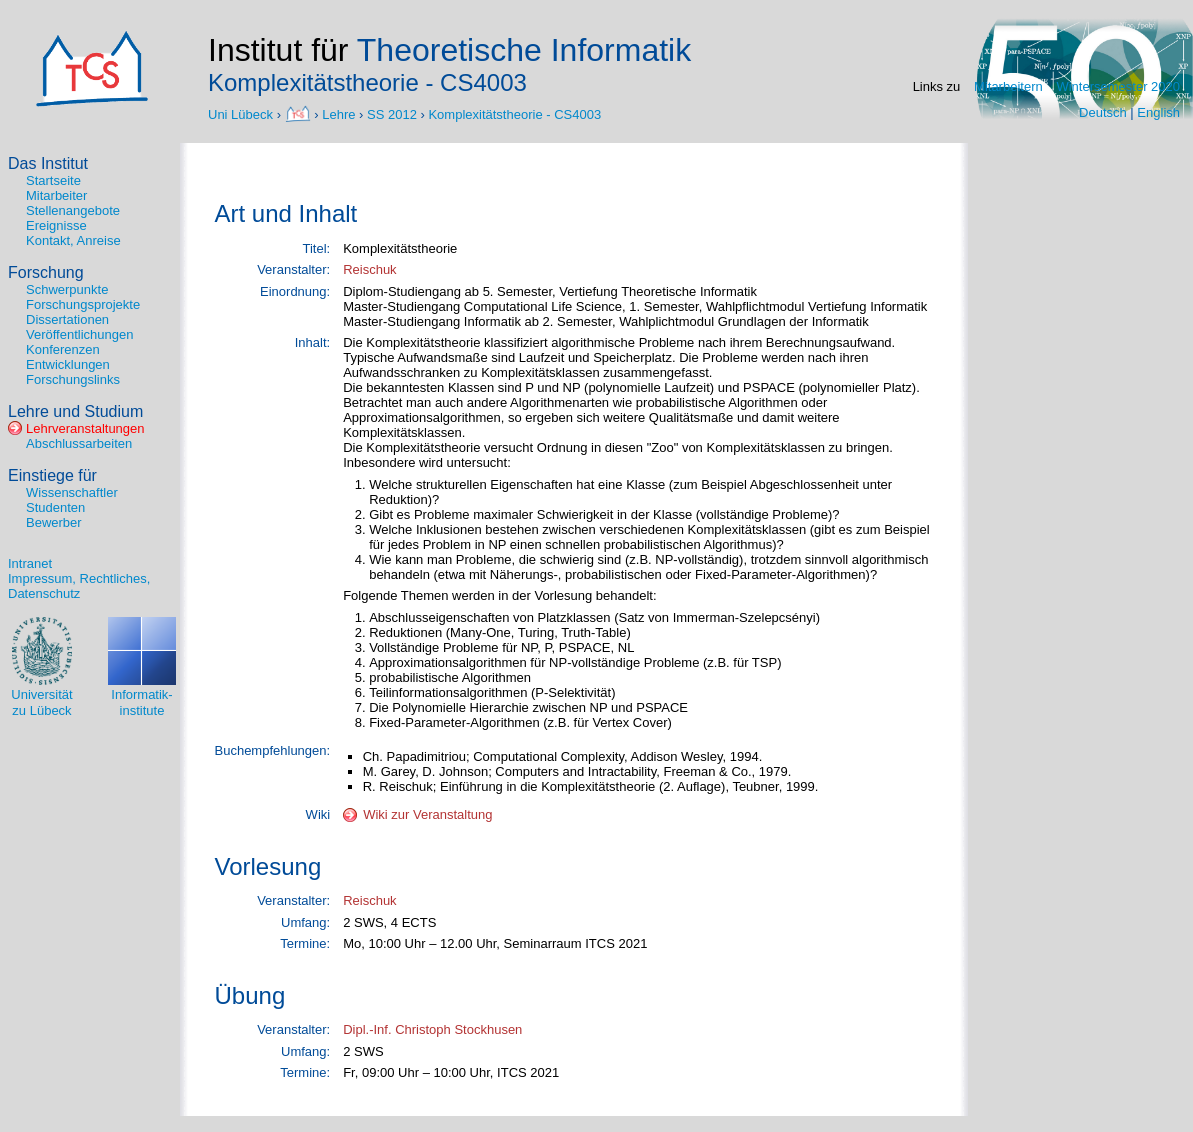  Describe the element at coordinates (72, 492) in the screenshot. I see `Wissenschaftler` at that location.